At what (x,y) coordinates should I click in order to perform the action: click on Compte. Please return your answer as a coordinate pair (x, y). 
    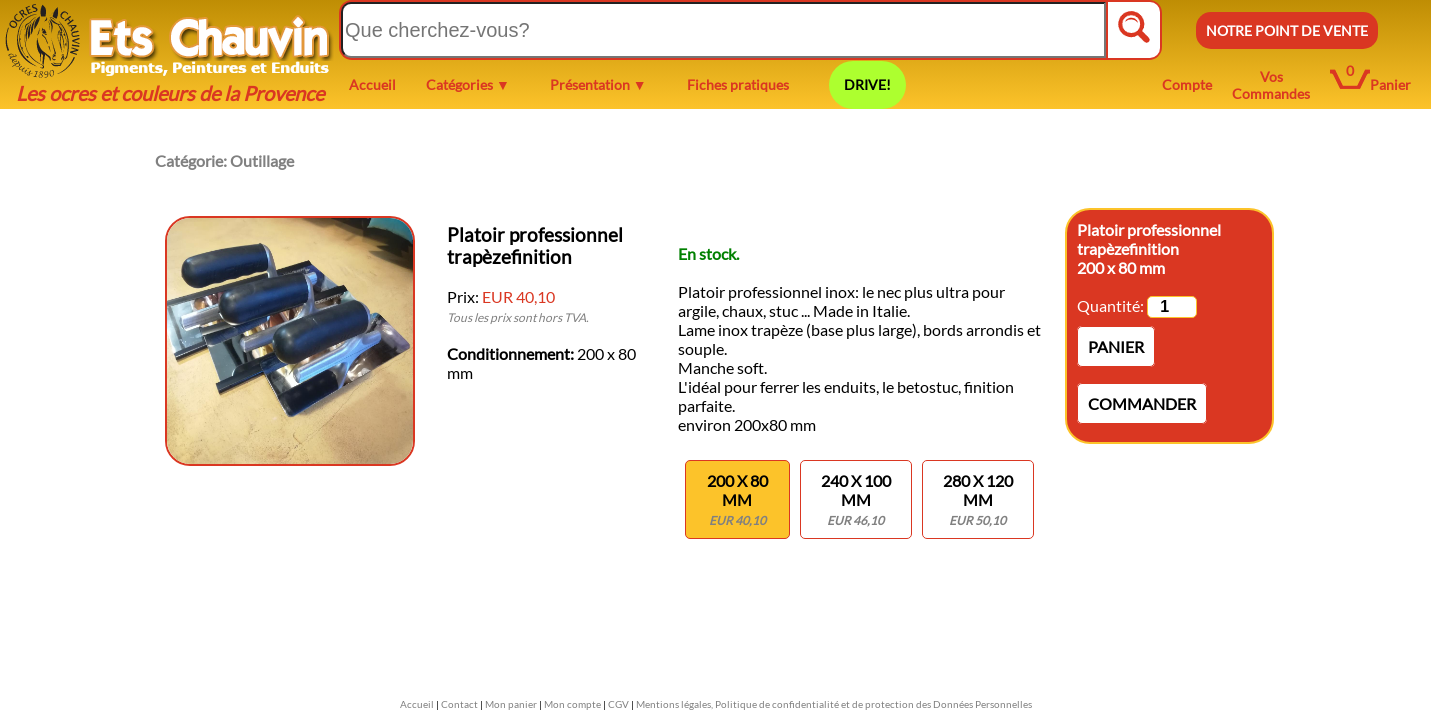
    Looking at the image, I should click on (1187, 84).